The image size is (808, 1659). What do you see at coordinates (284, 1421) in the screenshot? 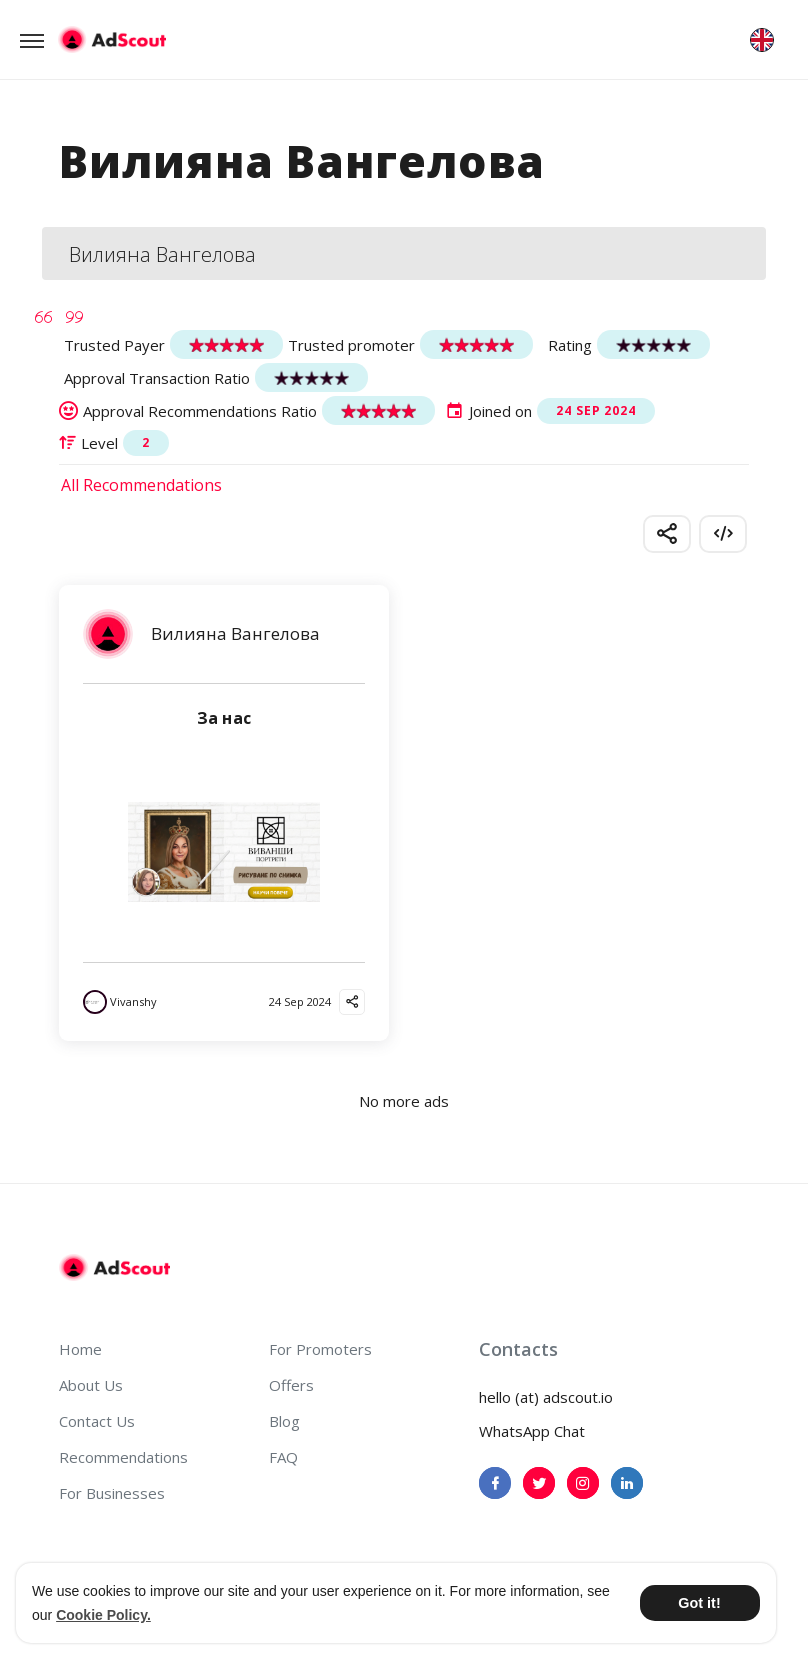
I see `Blog` at bounding box center [284, 1421].